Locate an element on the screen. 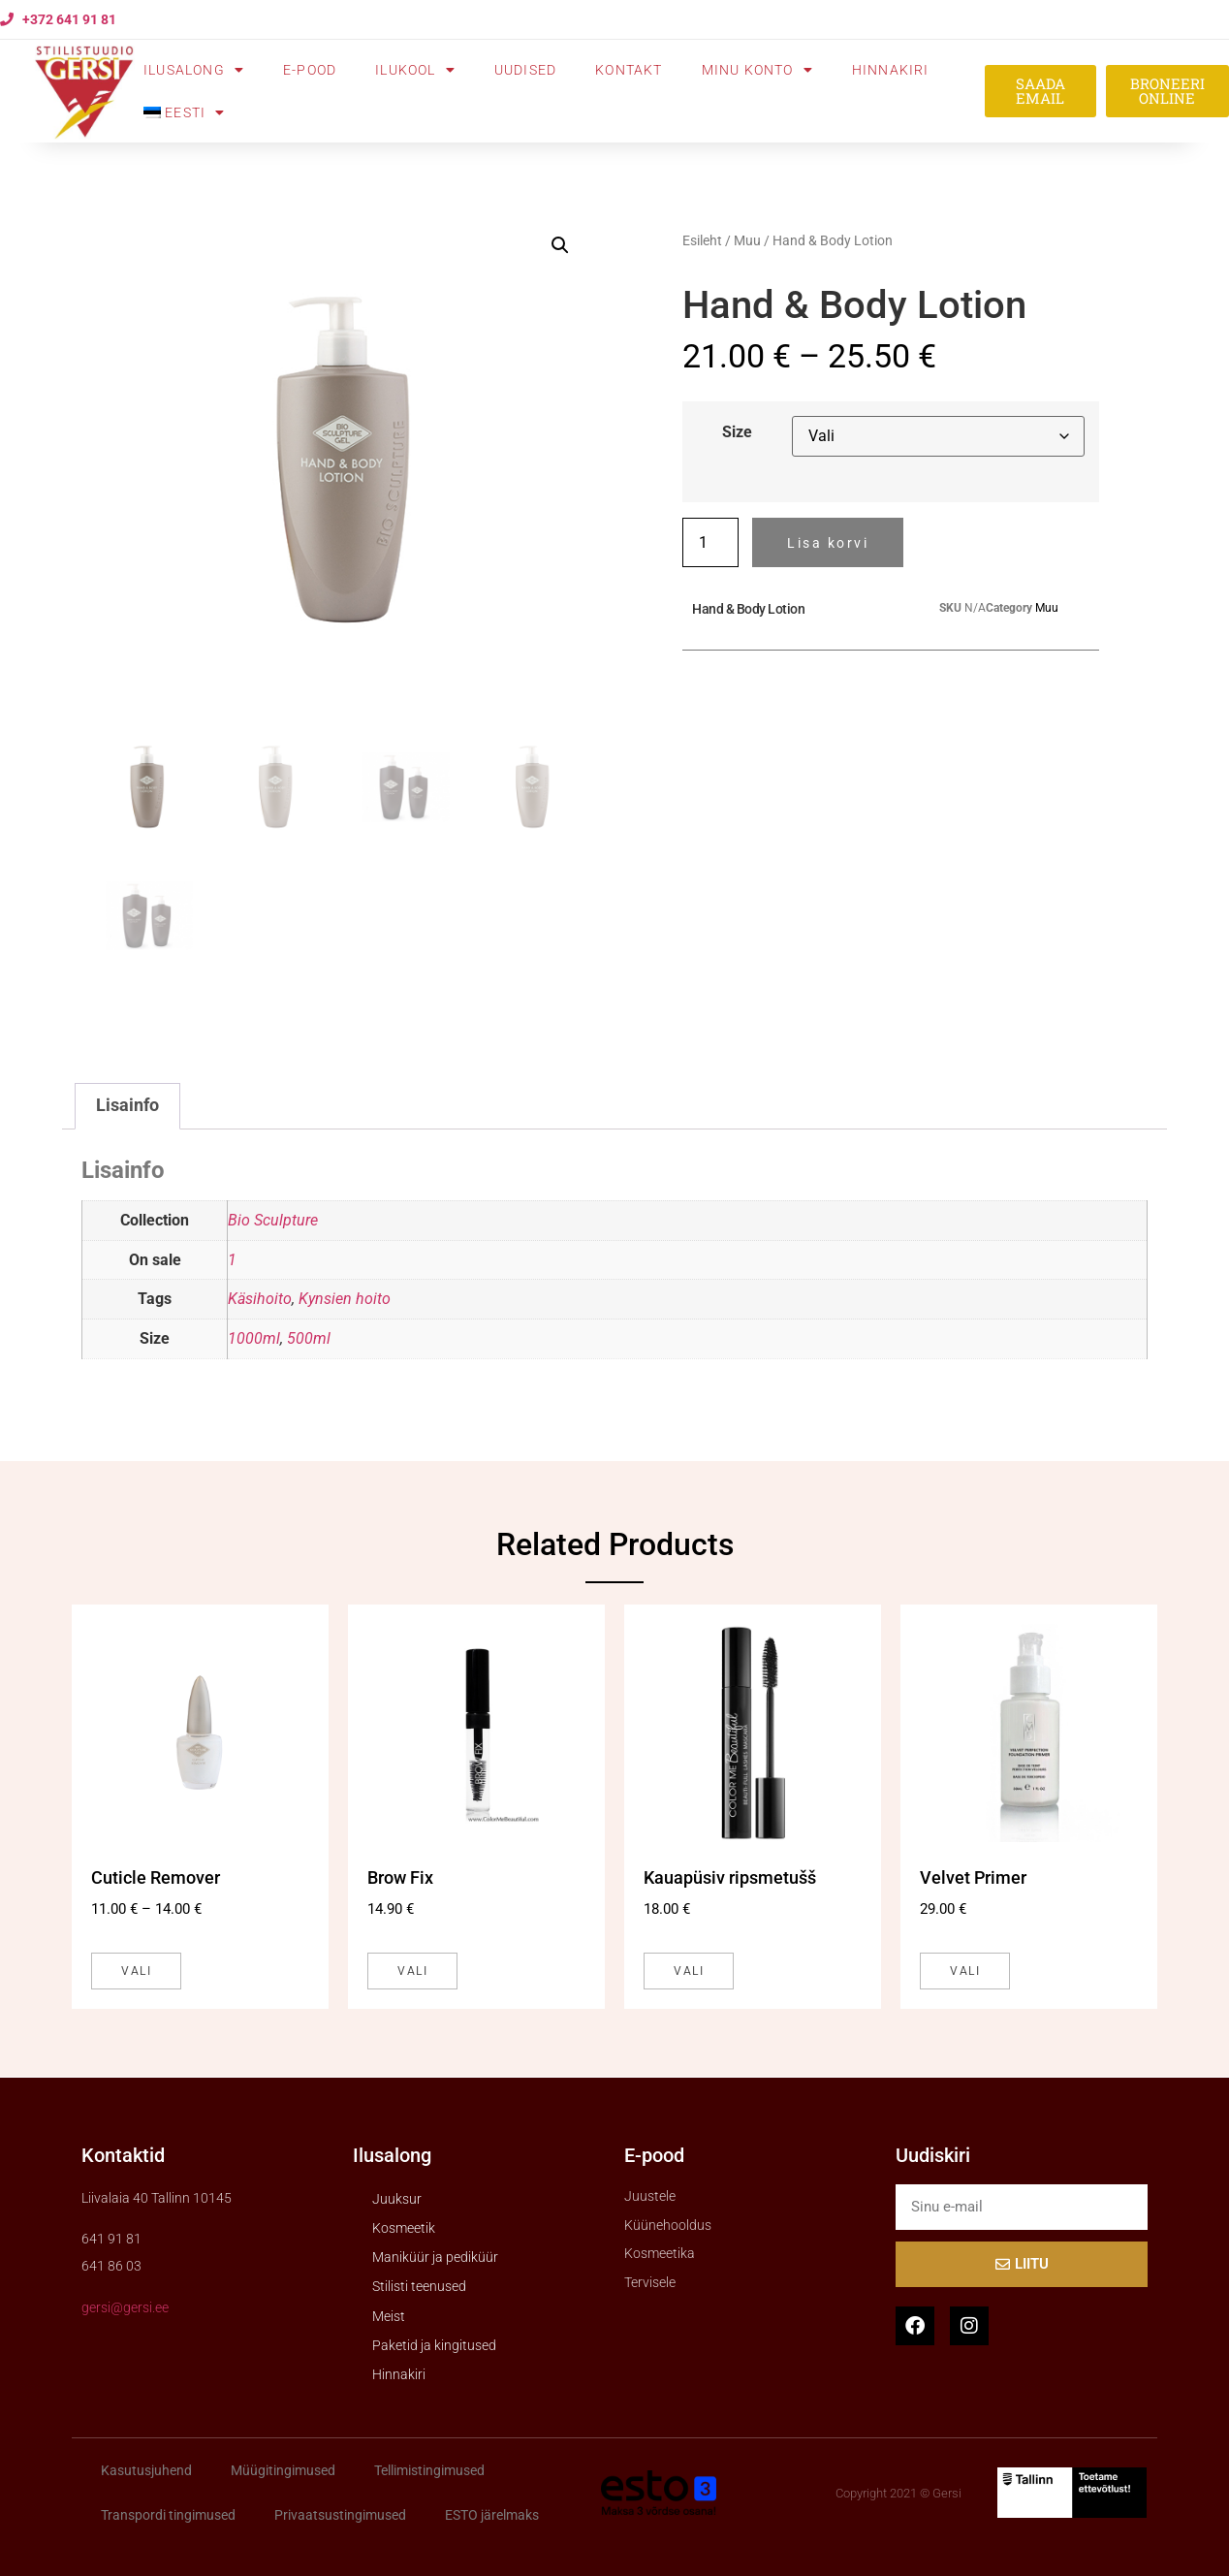 This screenshot has width=1229, height=2576. Vali [Vali tootele “Velvet Primer” omadused] is located at coordinates (965, 1971).